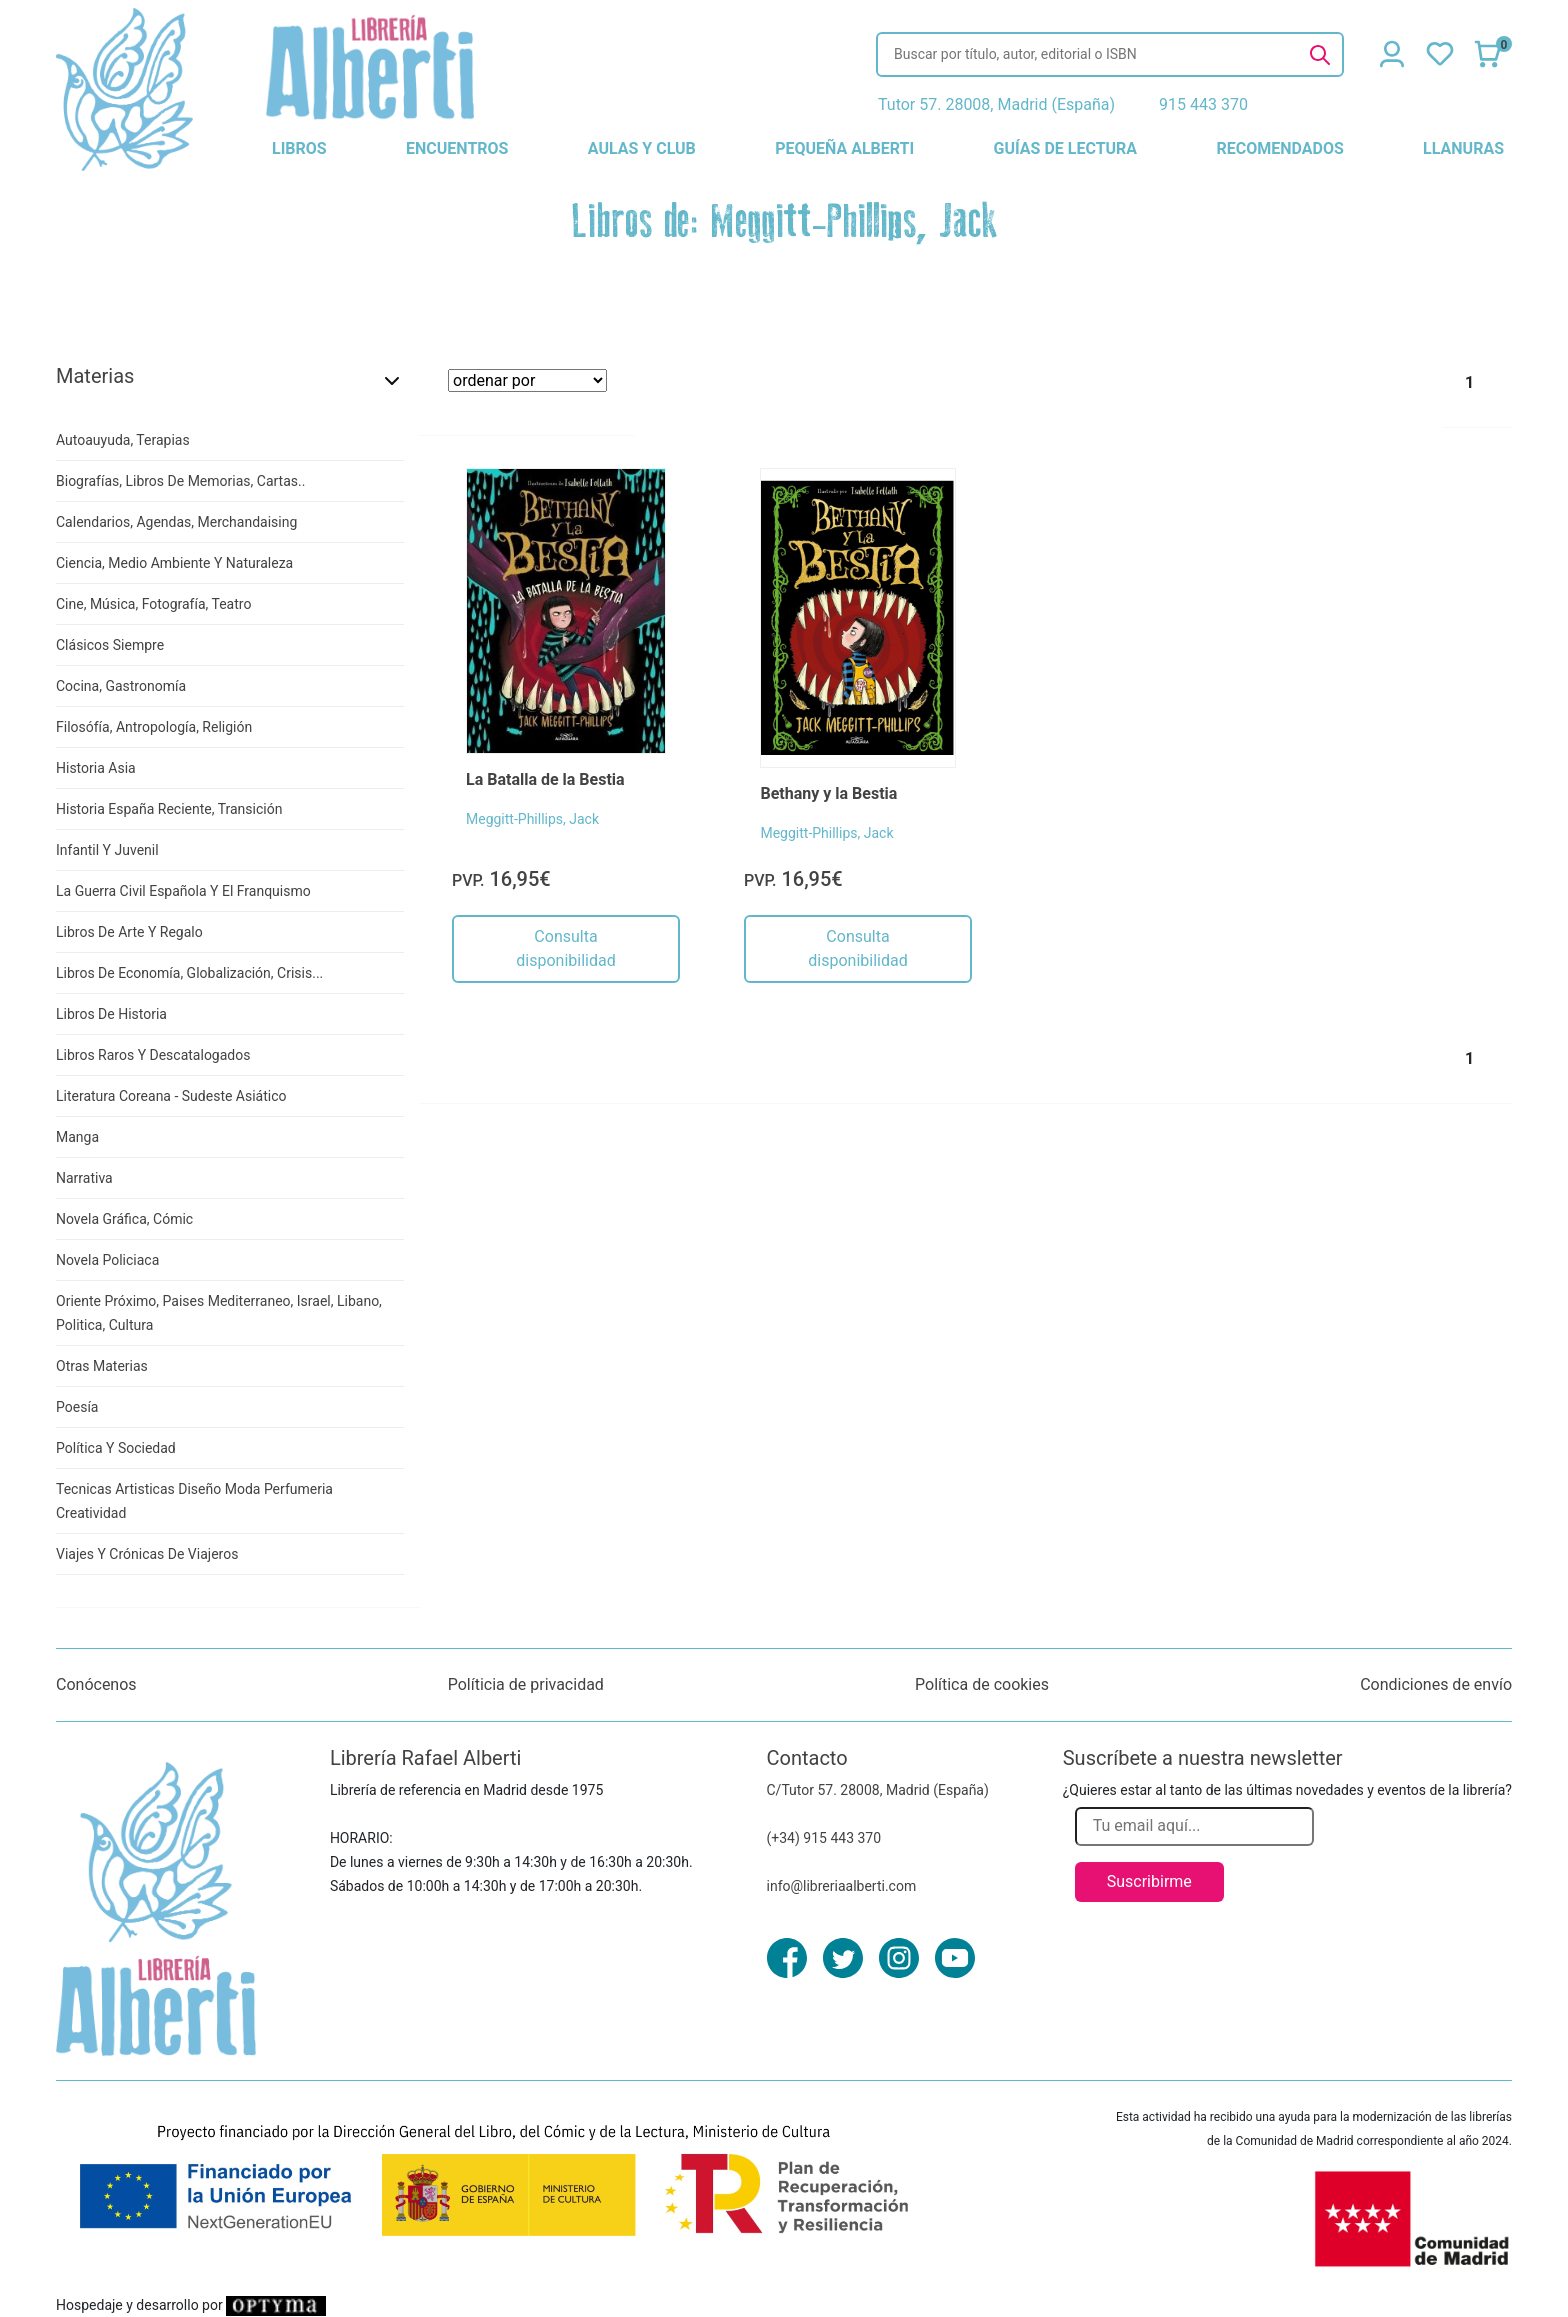 The height and width of the screenshot is (2317, 1568). Describe the element at coordinates (878, 1790) in the screenshot. I see `C/Tutor 57. 28008, Madrid (España)` at that location.